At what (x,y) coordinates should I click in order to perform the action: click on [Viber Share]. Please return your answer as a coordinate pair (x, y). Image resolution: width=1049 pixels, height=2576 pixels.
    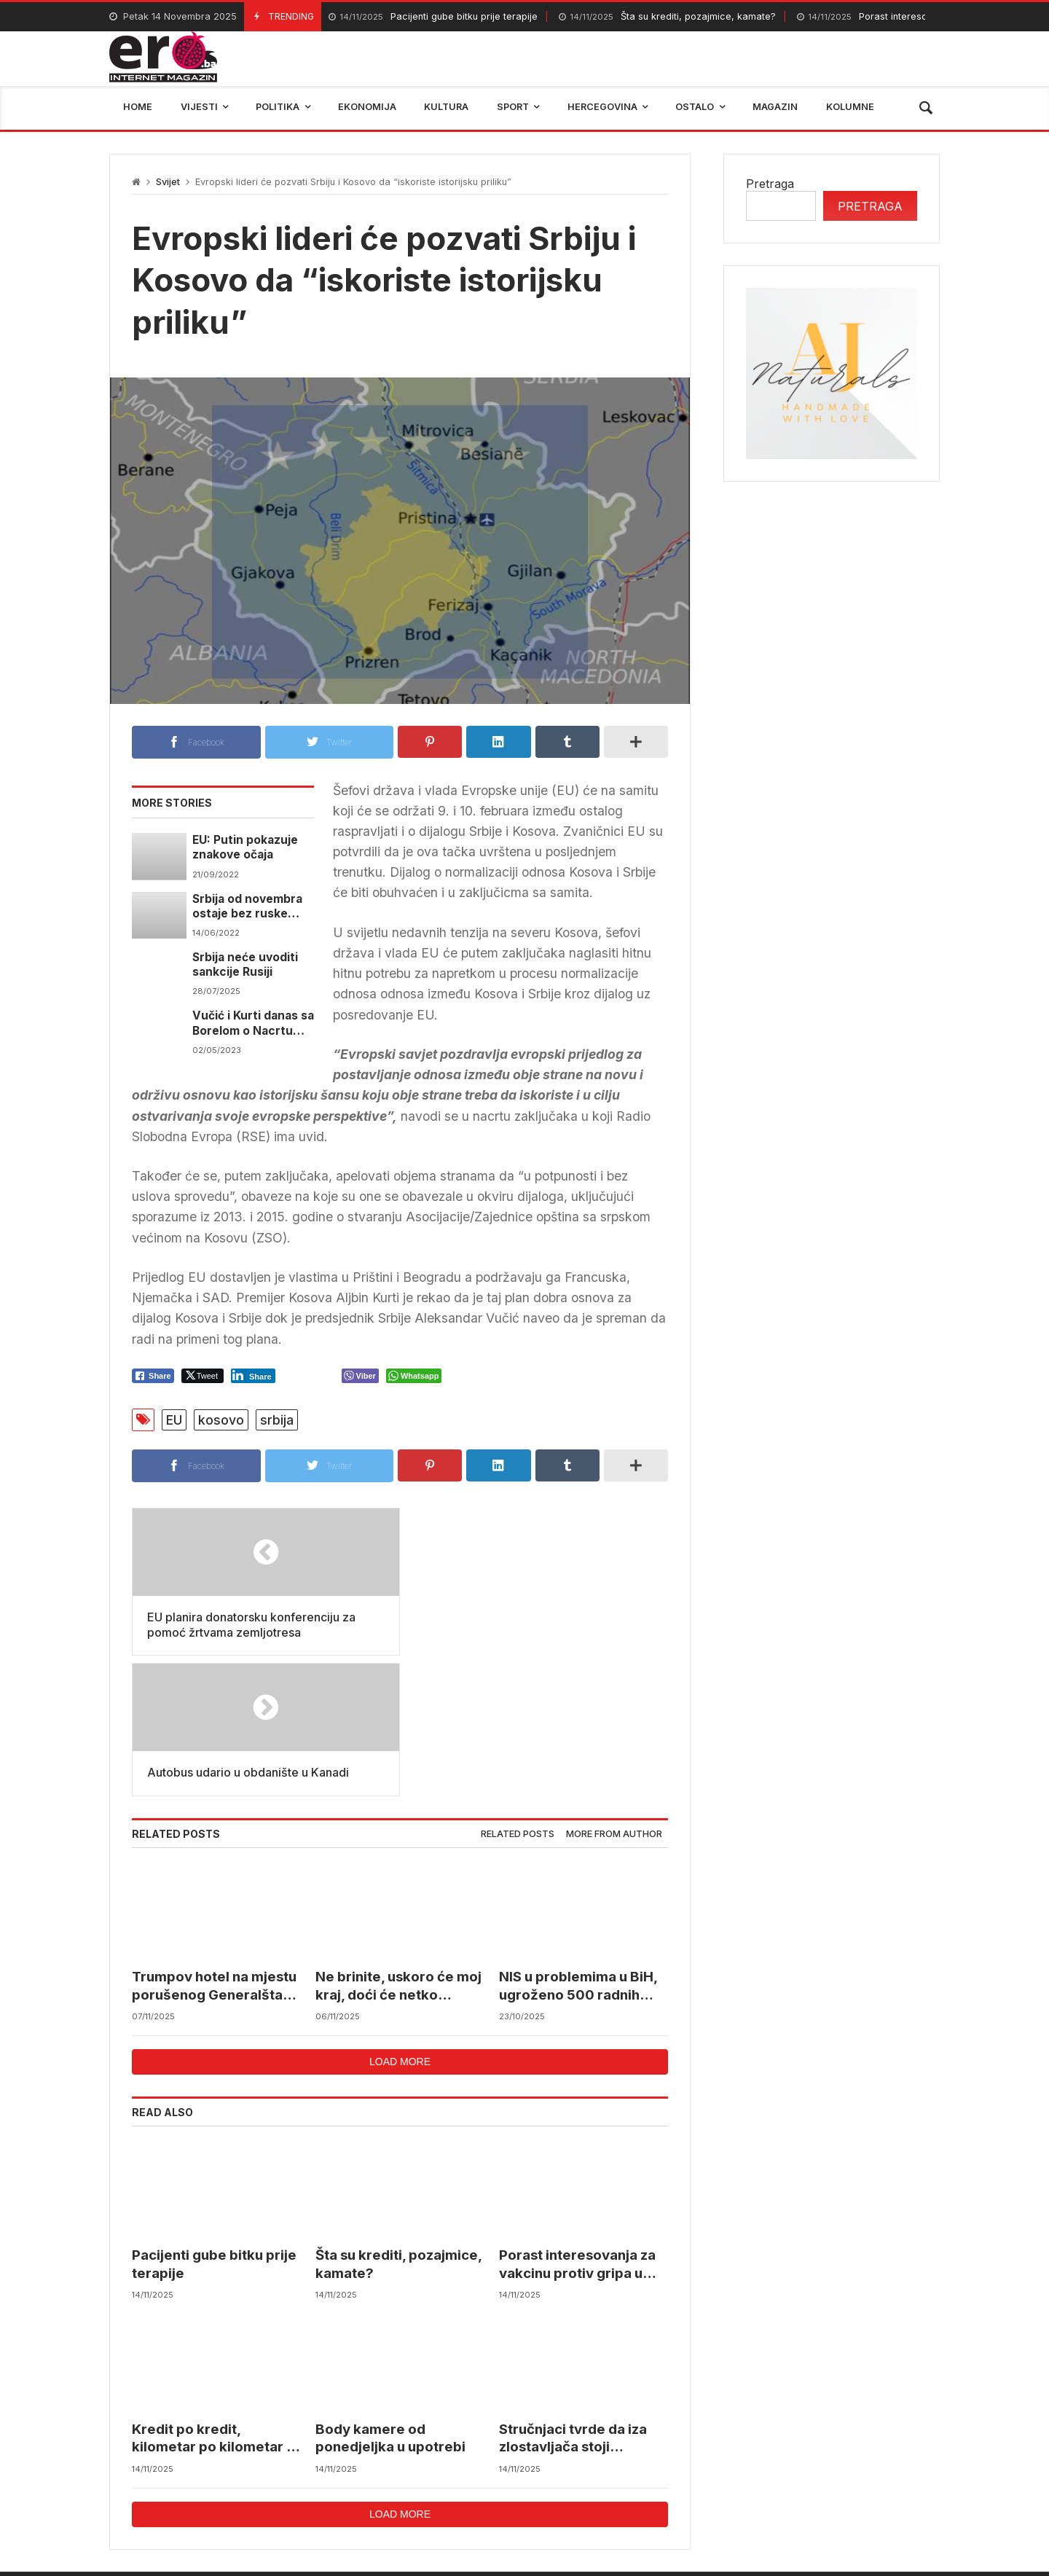
    Looking at the image, I should click on (360, 1376).